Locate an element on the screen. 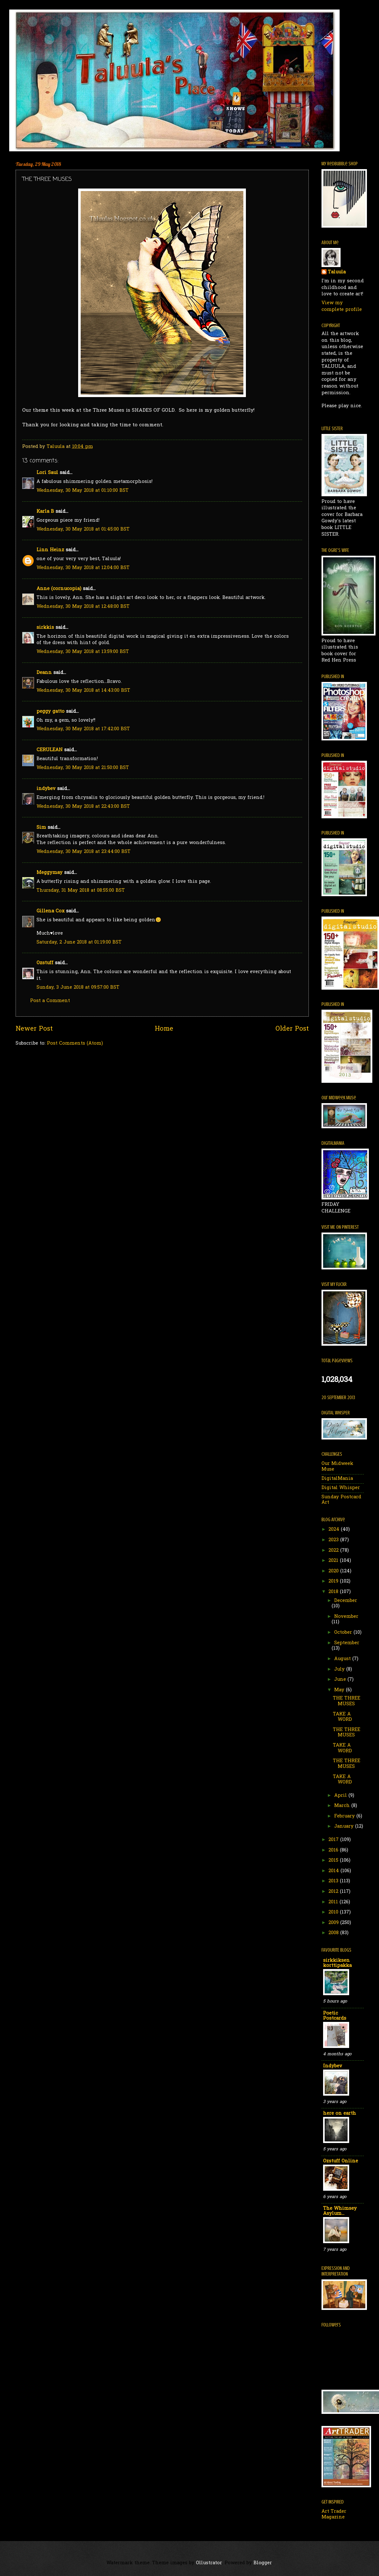  Deann is located at coordinates (44, 673).